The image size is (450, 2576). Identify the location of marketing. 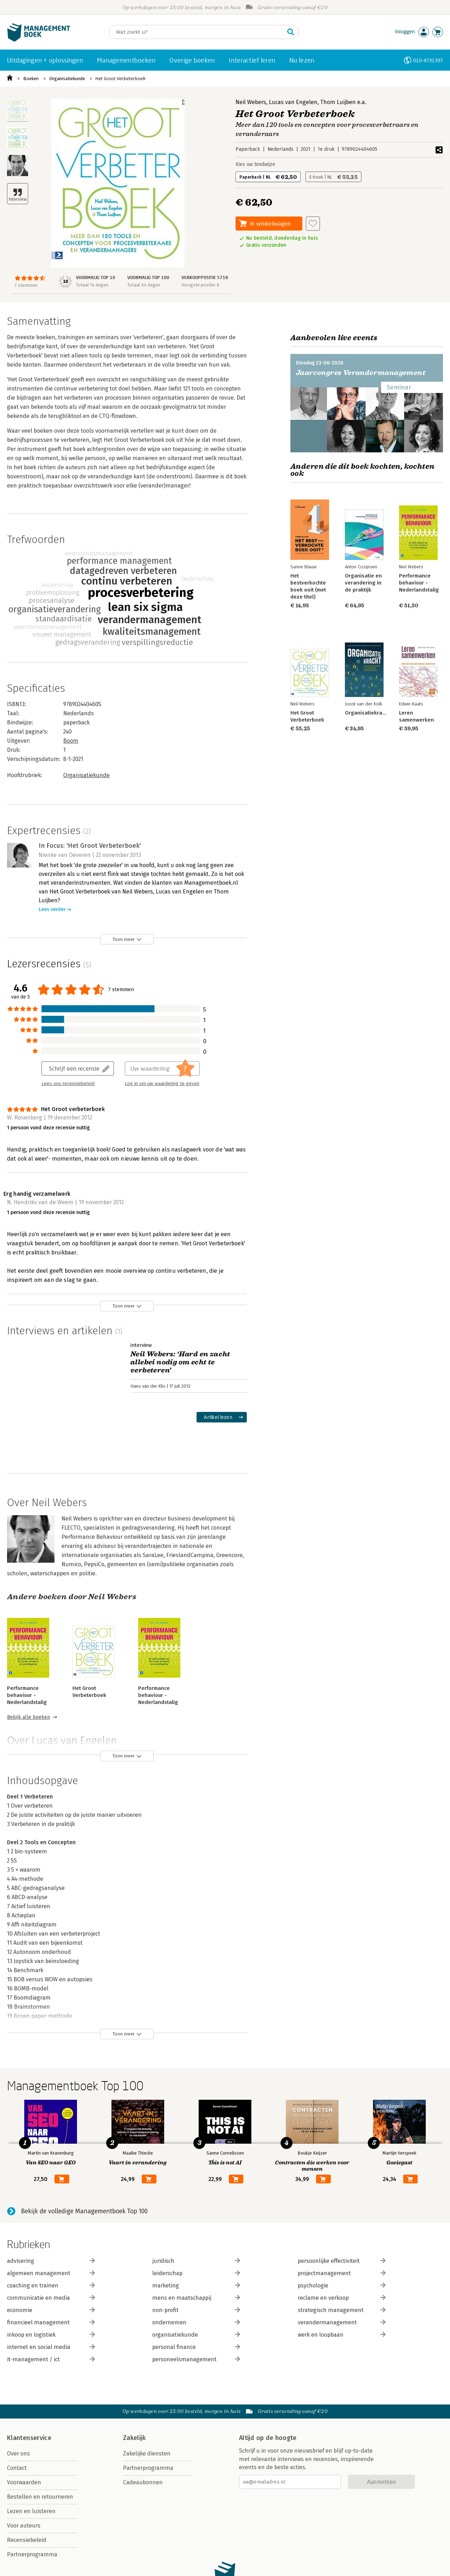
(196, 2285).